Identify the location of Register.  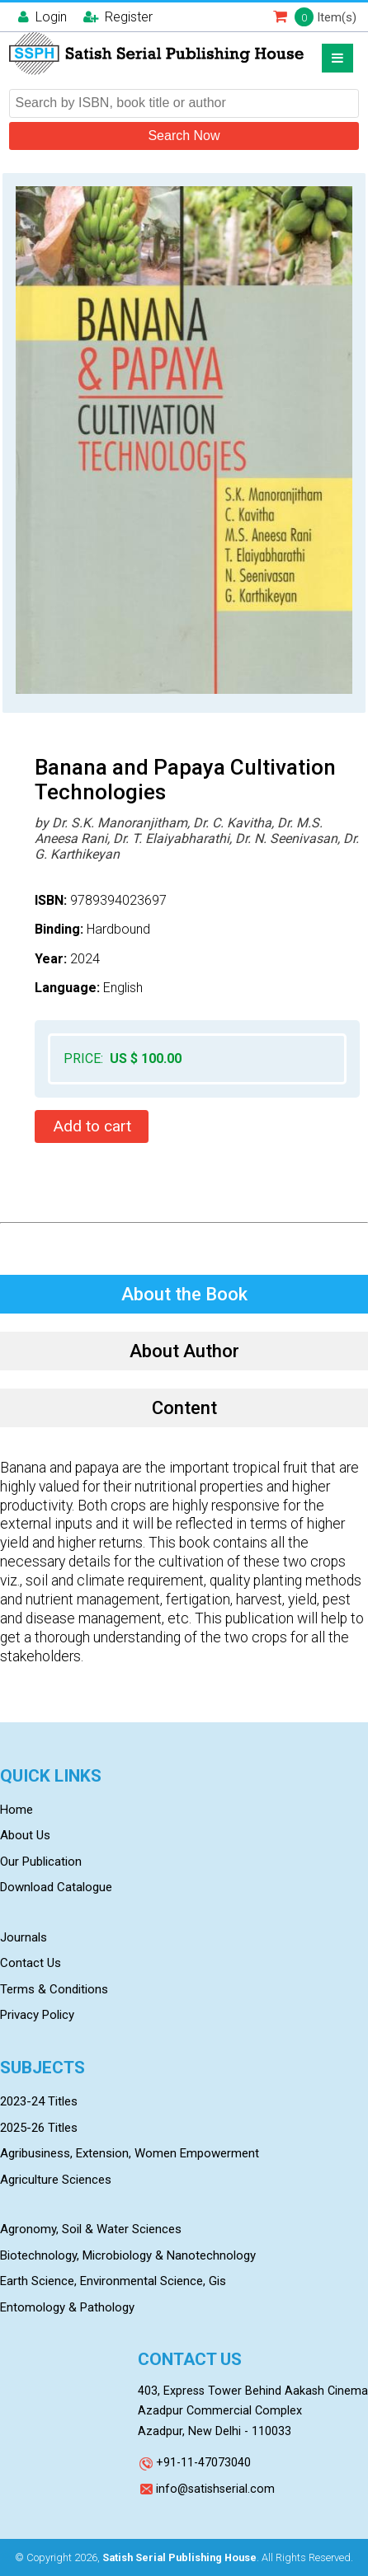
(118, 17).